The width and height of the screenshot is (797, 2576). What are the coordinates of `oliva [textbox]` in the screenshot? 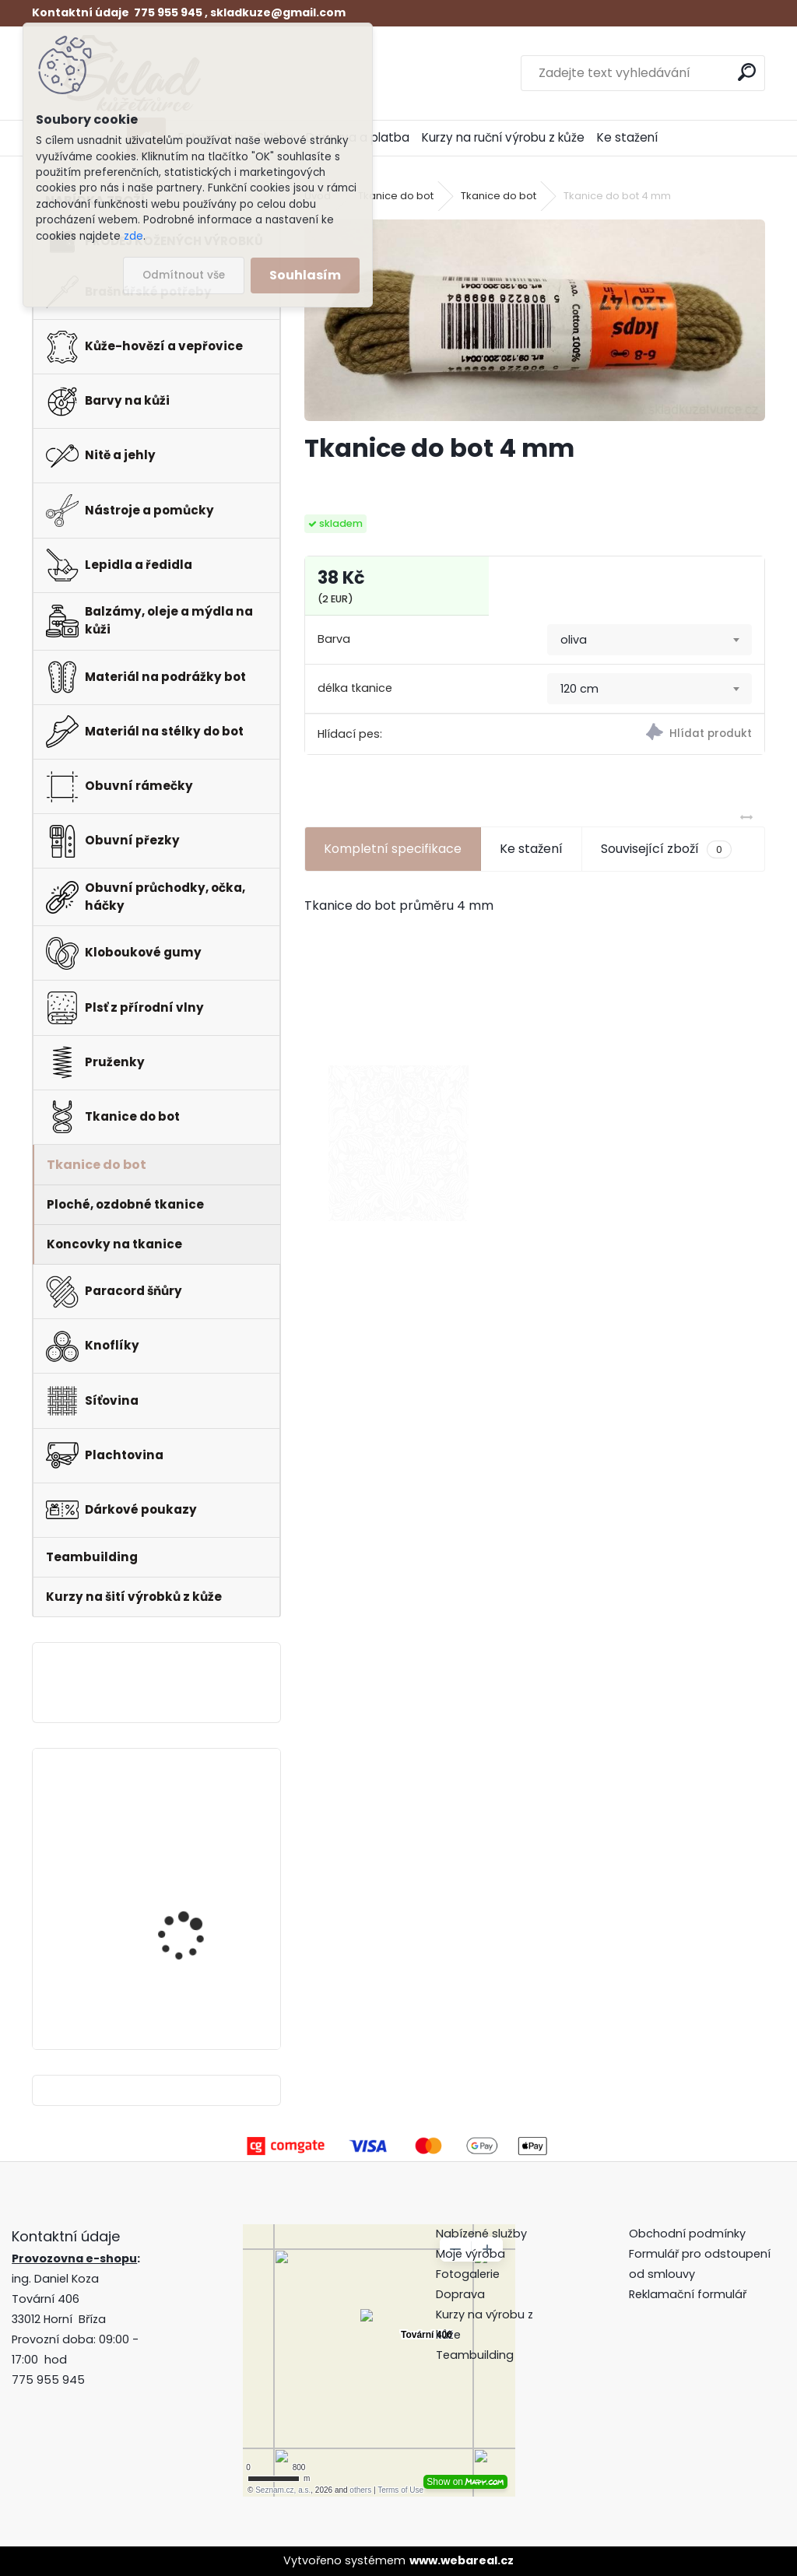 It's located at (573, 640).